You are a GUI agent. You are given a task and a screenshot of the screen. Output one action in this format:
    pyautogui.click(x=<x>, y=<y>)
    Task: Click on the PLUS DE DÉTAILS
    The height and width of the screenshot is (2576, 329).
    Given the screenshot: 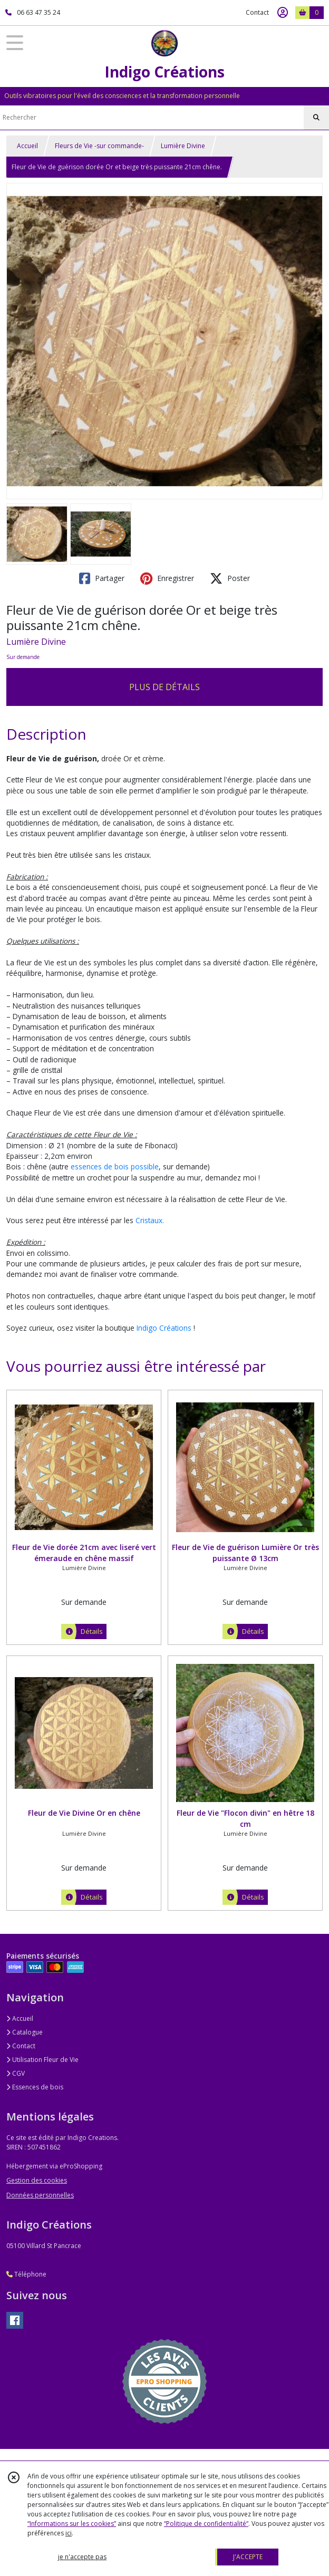 What is the action you would take?
    pyautogui.click(x=164, y=687)
    